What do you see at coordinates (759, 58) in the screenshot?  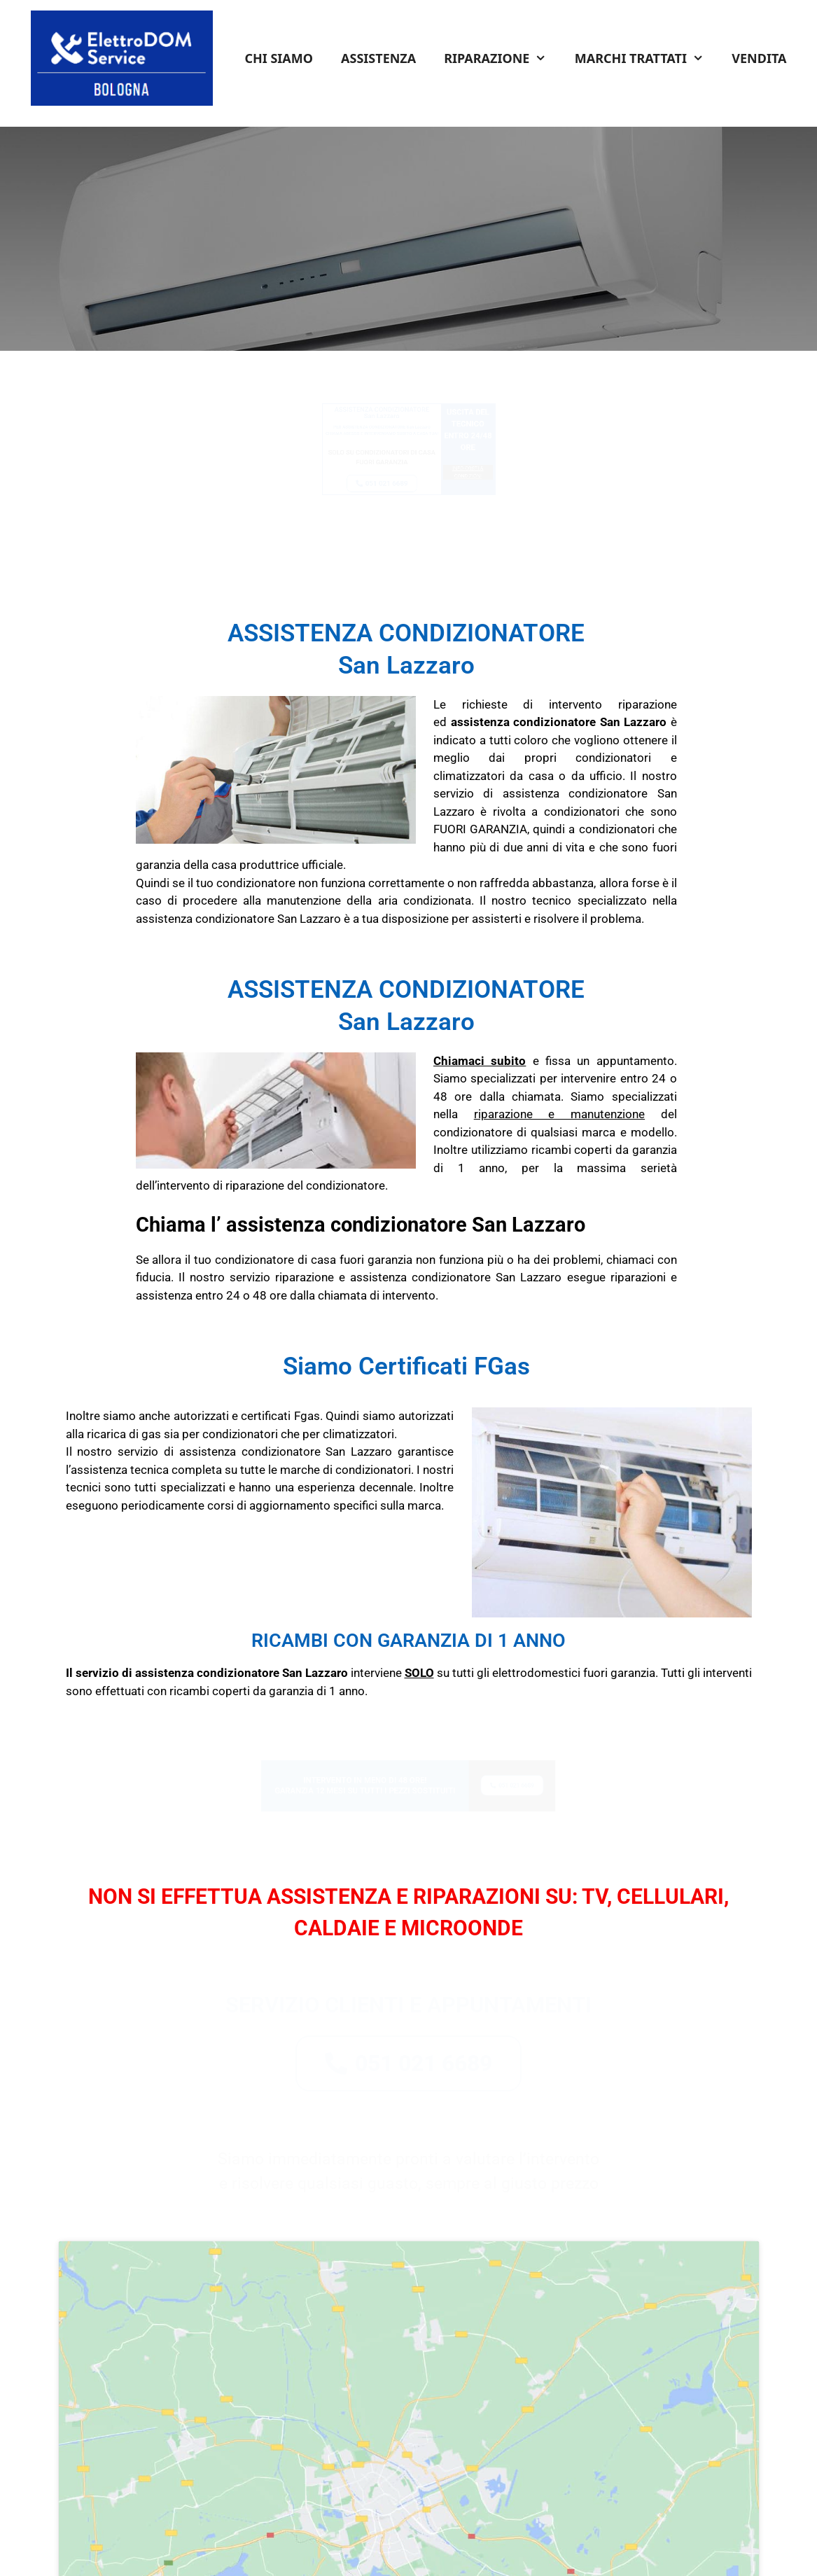 I see `VENDITA` at bounding box center [759, 58].